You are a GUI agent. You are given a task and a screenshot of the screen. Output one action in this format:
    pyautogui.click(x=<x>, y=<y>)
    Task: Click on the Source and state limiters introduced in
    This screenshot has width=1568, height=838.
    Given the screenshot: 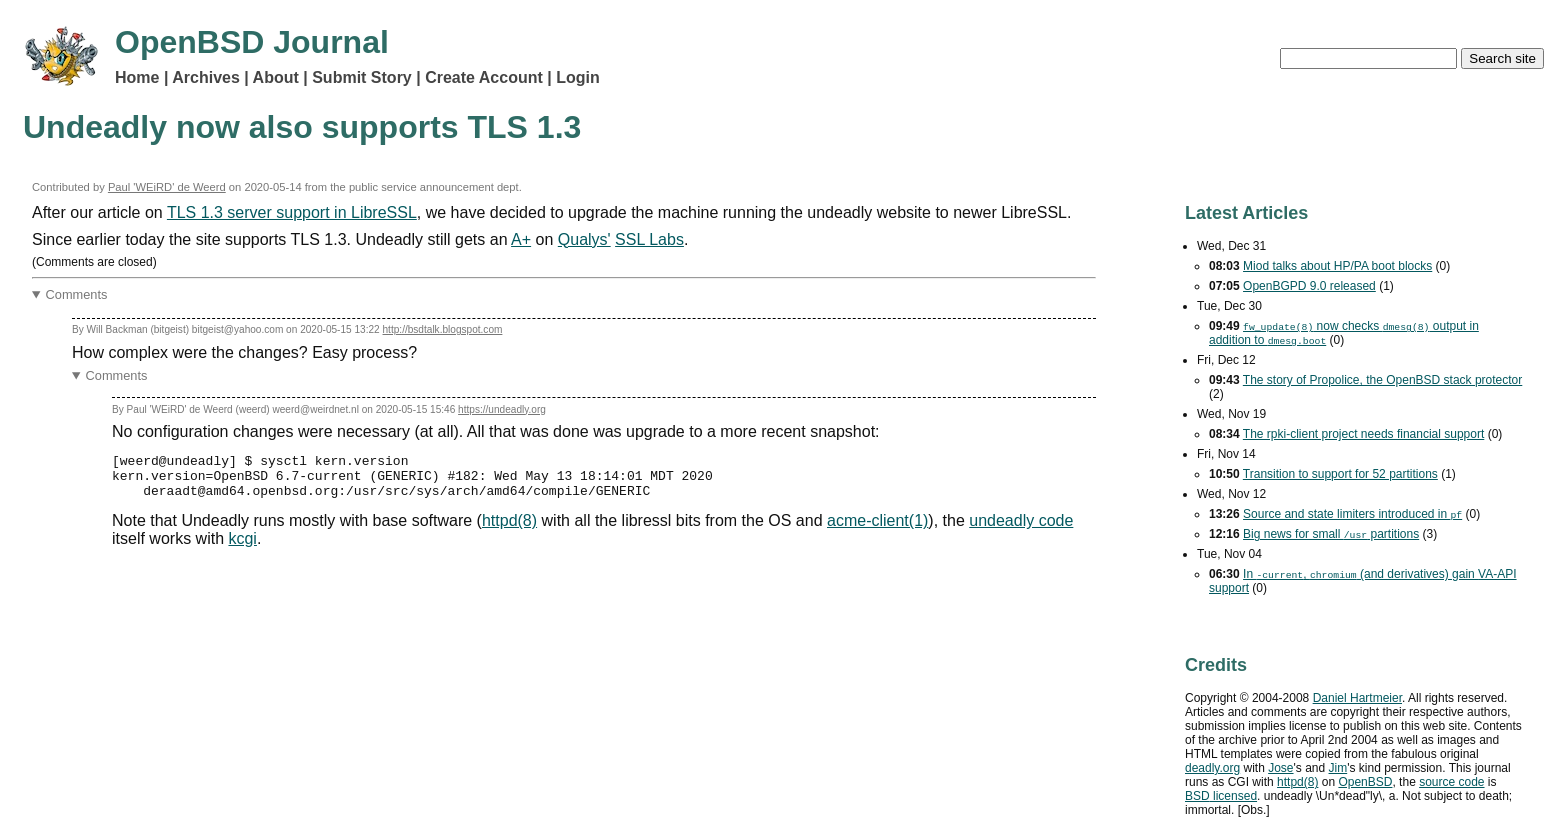 What is the action you would take?
    pyautogui.click(x=1352, y=514)
    